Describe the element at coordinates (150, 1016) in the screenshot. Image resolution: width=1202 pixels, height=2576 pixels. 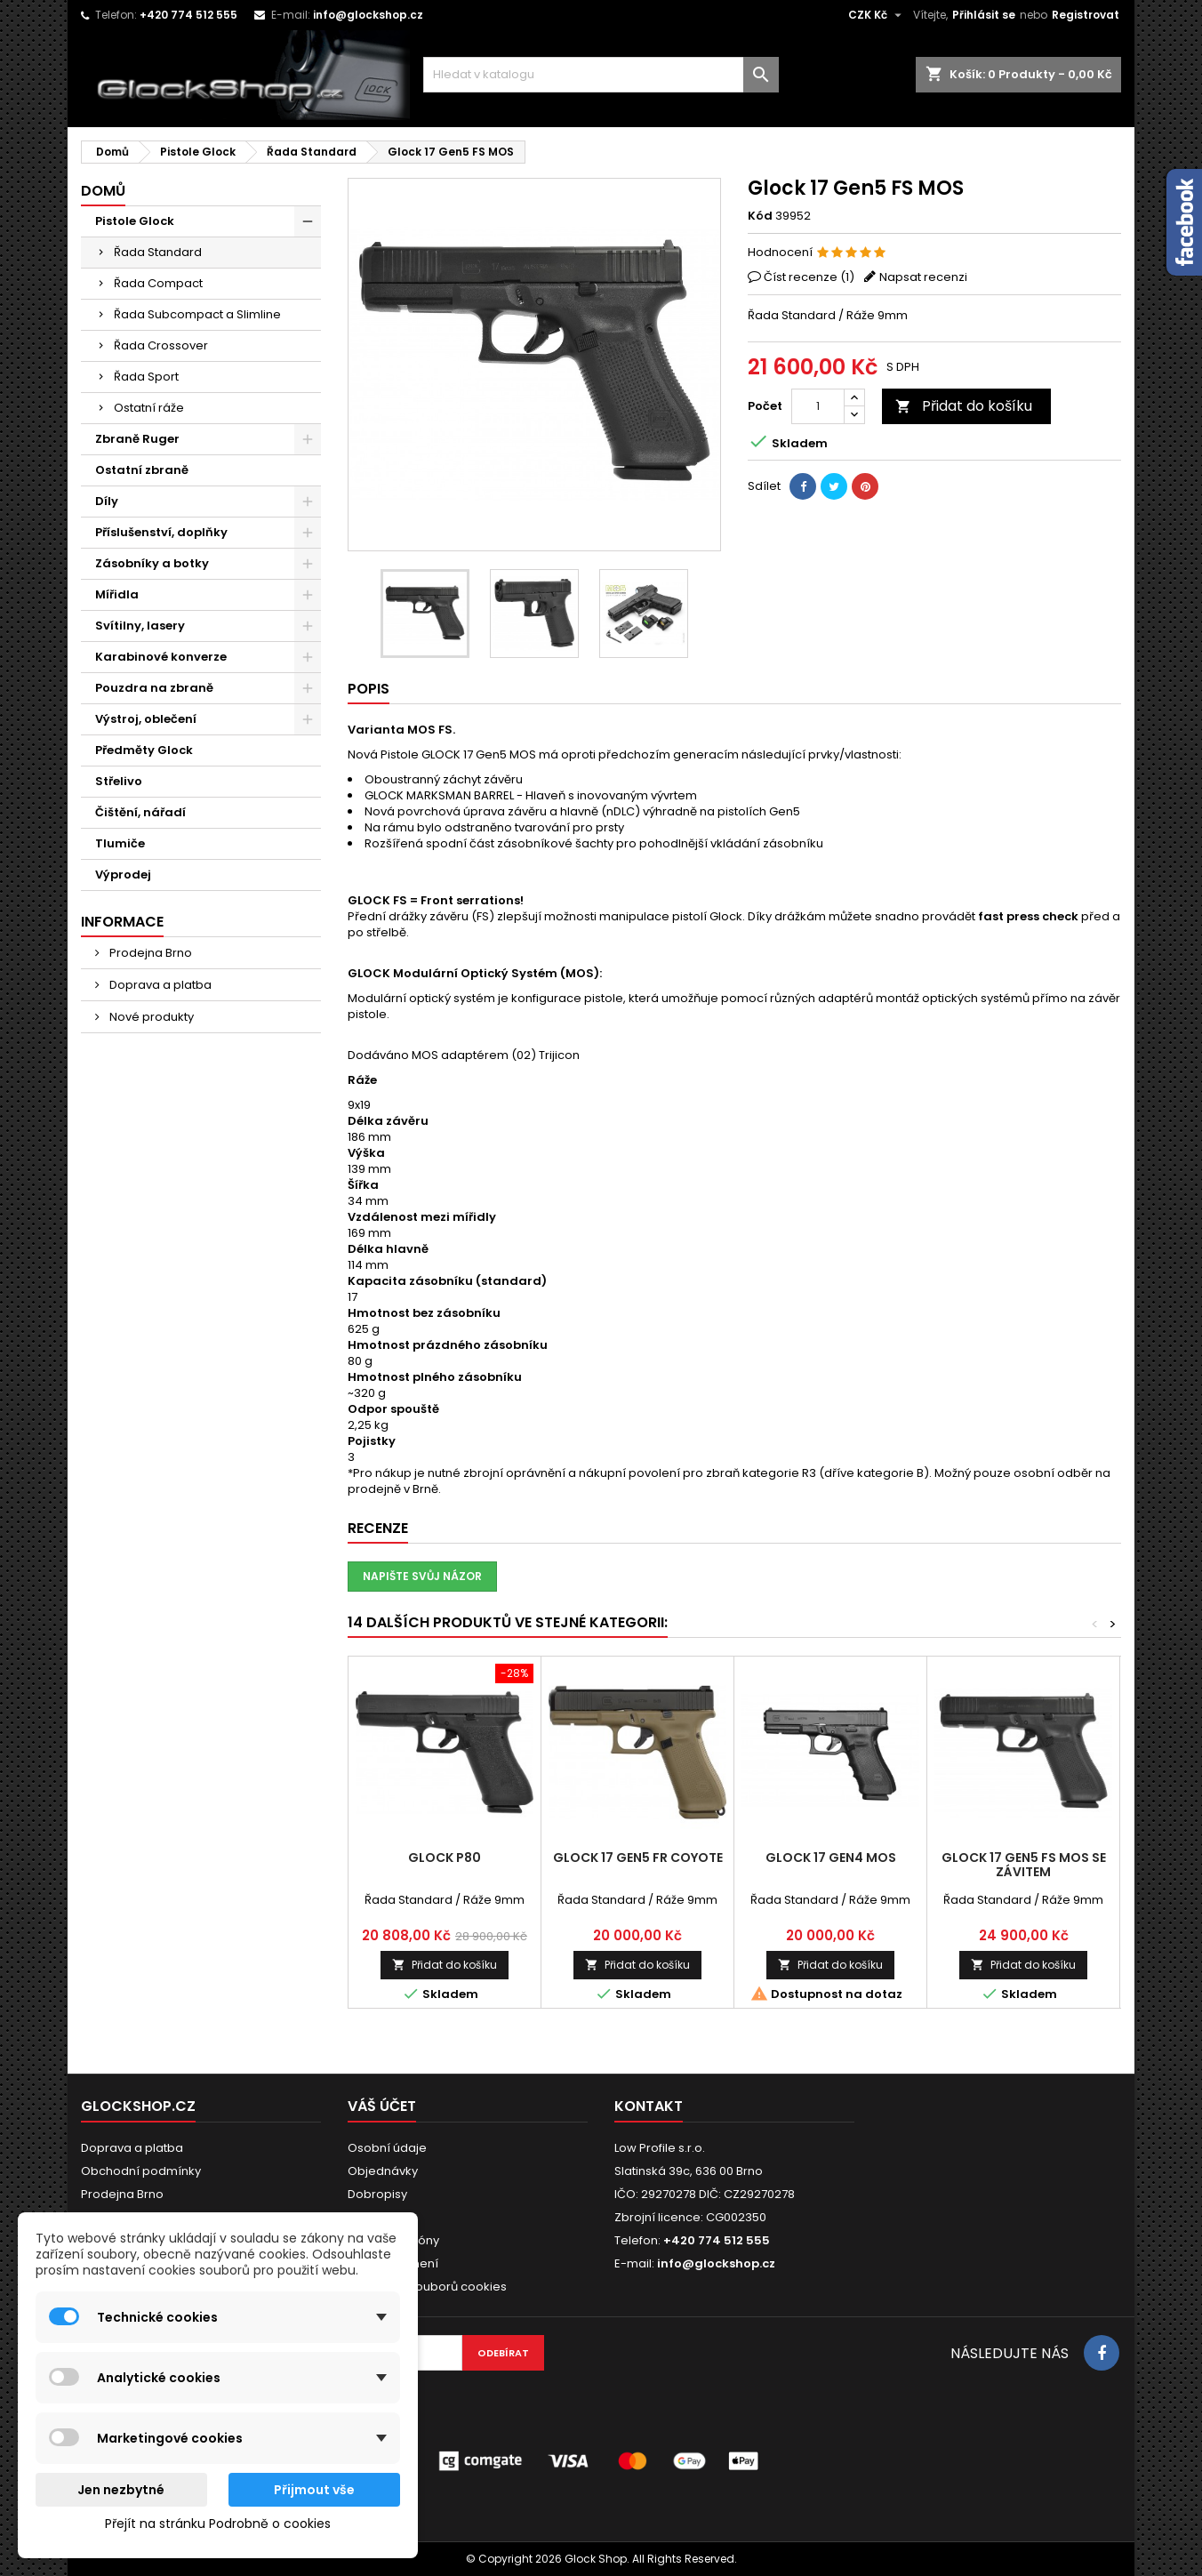
I see `Nové produkty` at that location.